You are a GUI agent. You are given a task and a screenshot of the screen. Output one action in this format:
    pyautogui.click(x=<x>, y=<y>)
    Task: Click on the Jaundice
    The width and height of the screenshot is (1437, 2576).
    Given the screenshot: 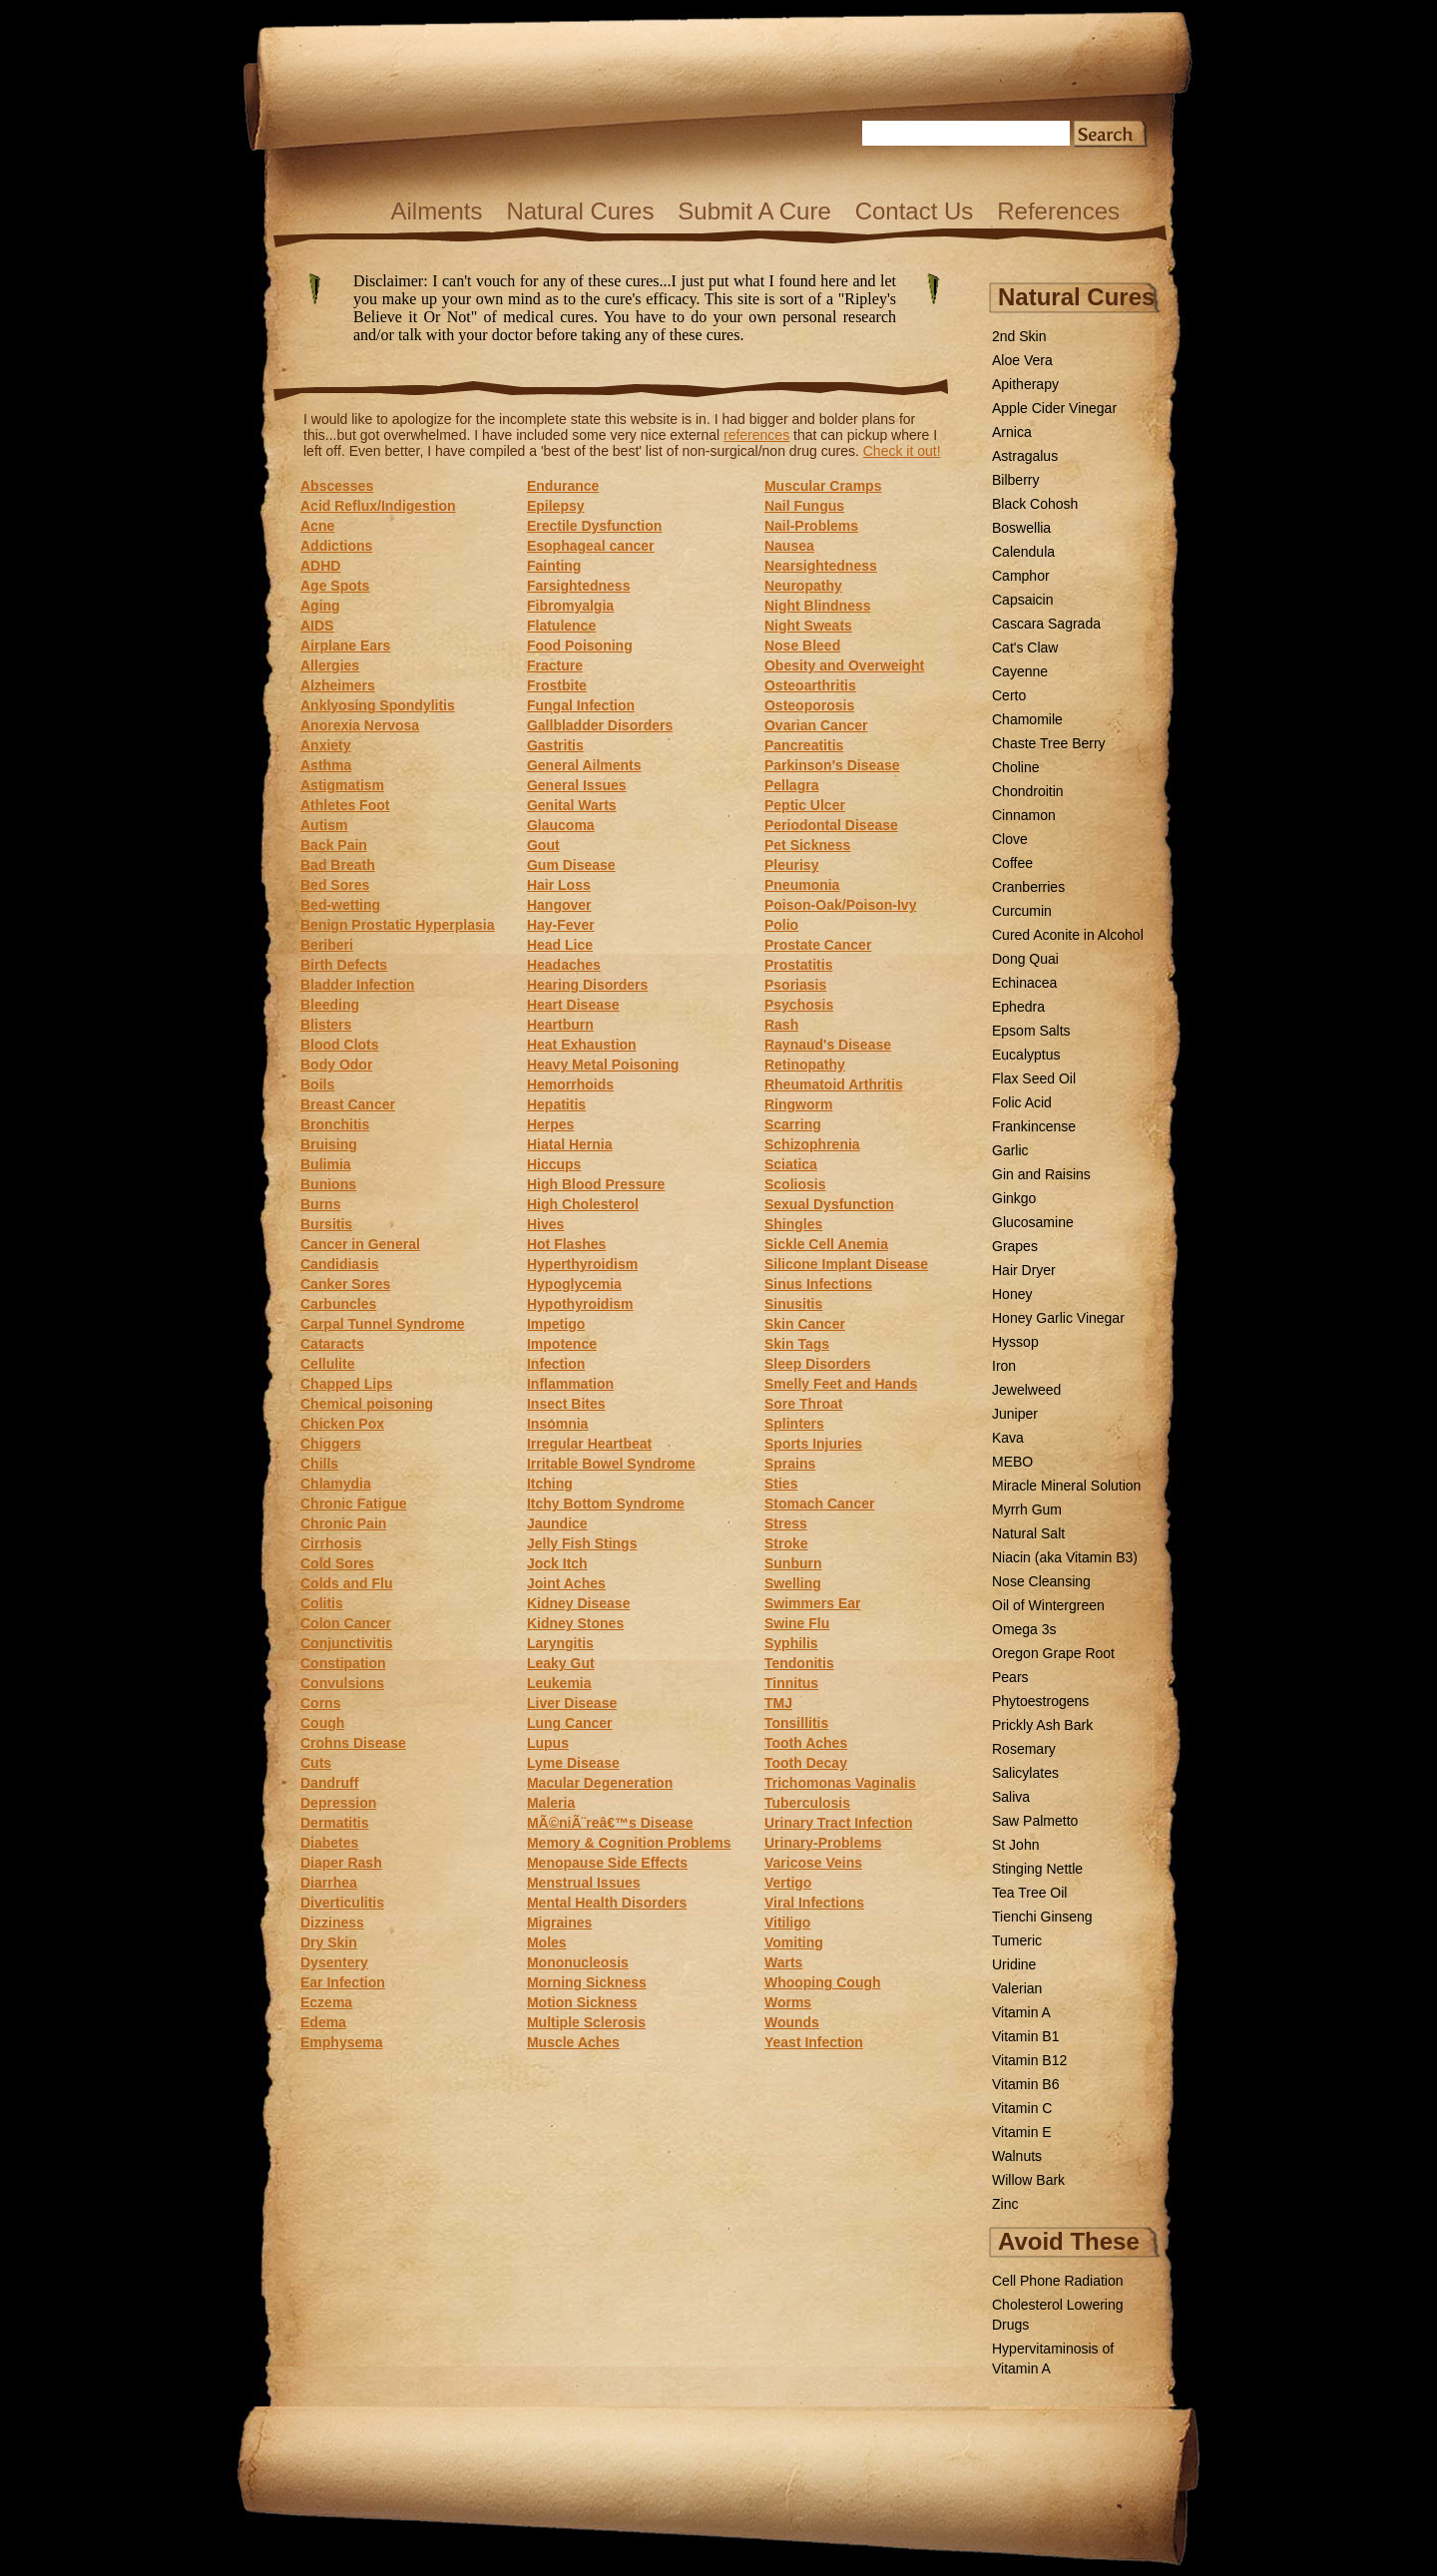 What is the action you would take?
    pyautogui.click(x=557, y=1523)
    